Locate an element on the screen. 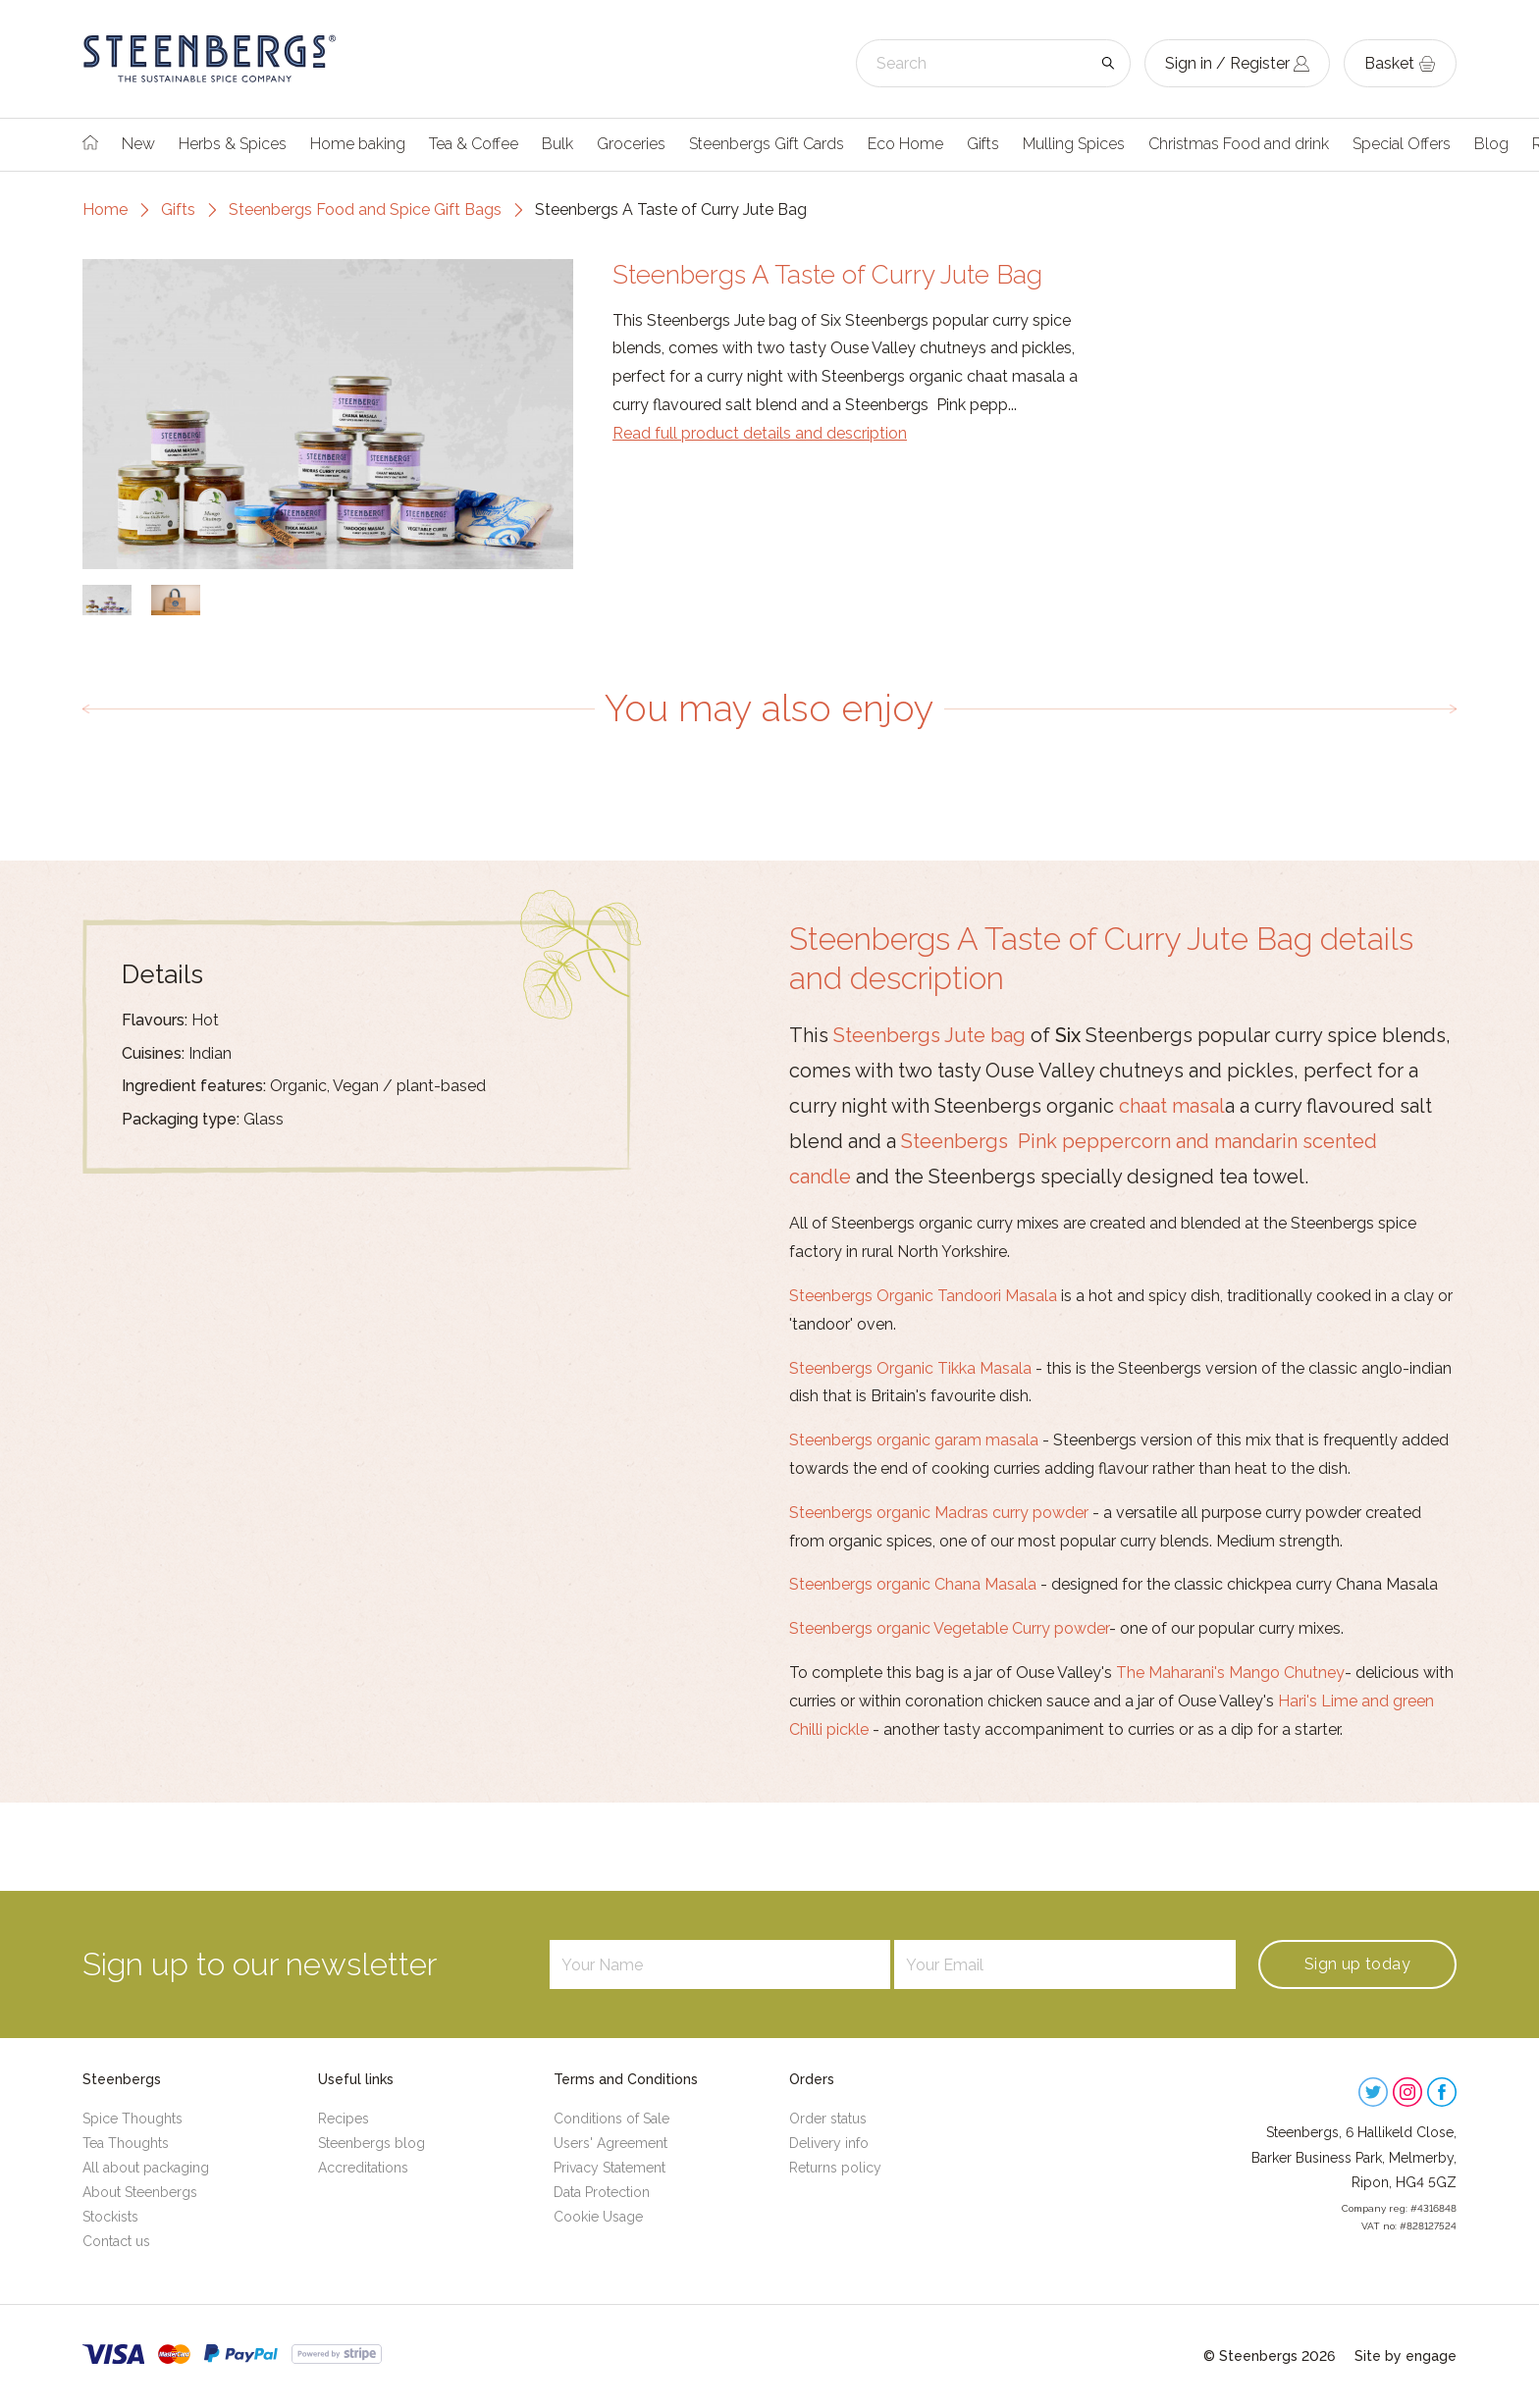 The width and height of the screenshot is (1539, 2408). Steenbergs organic garam masala is located at coordinates (913, 1440).